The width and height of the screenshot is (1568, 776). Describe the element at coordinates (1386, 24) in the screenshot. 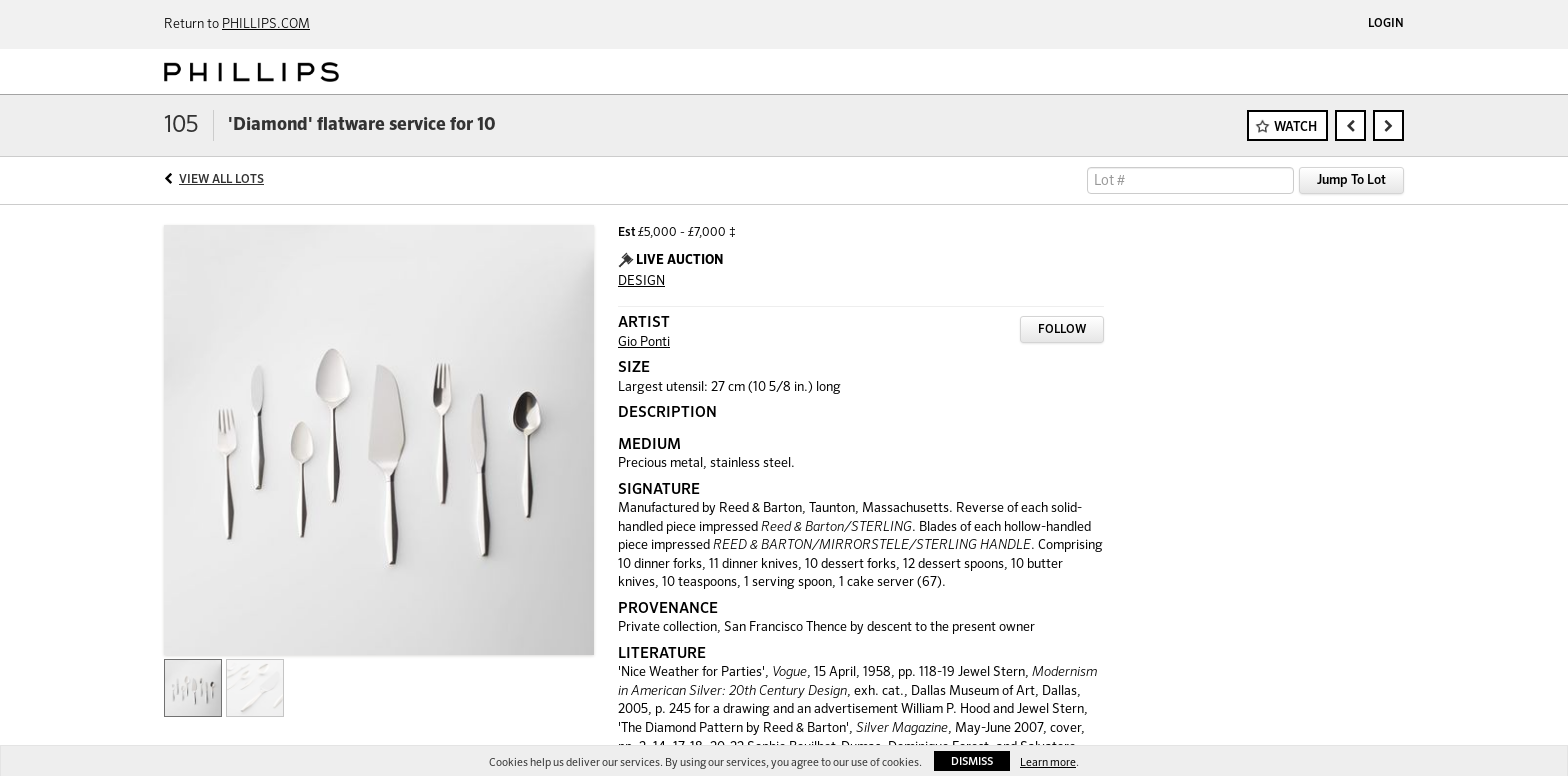

I see `Login` at that location.